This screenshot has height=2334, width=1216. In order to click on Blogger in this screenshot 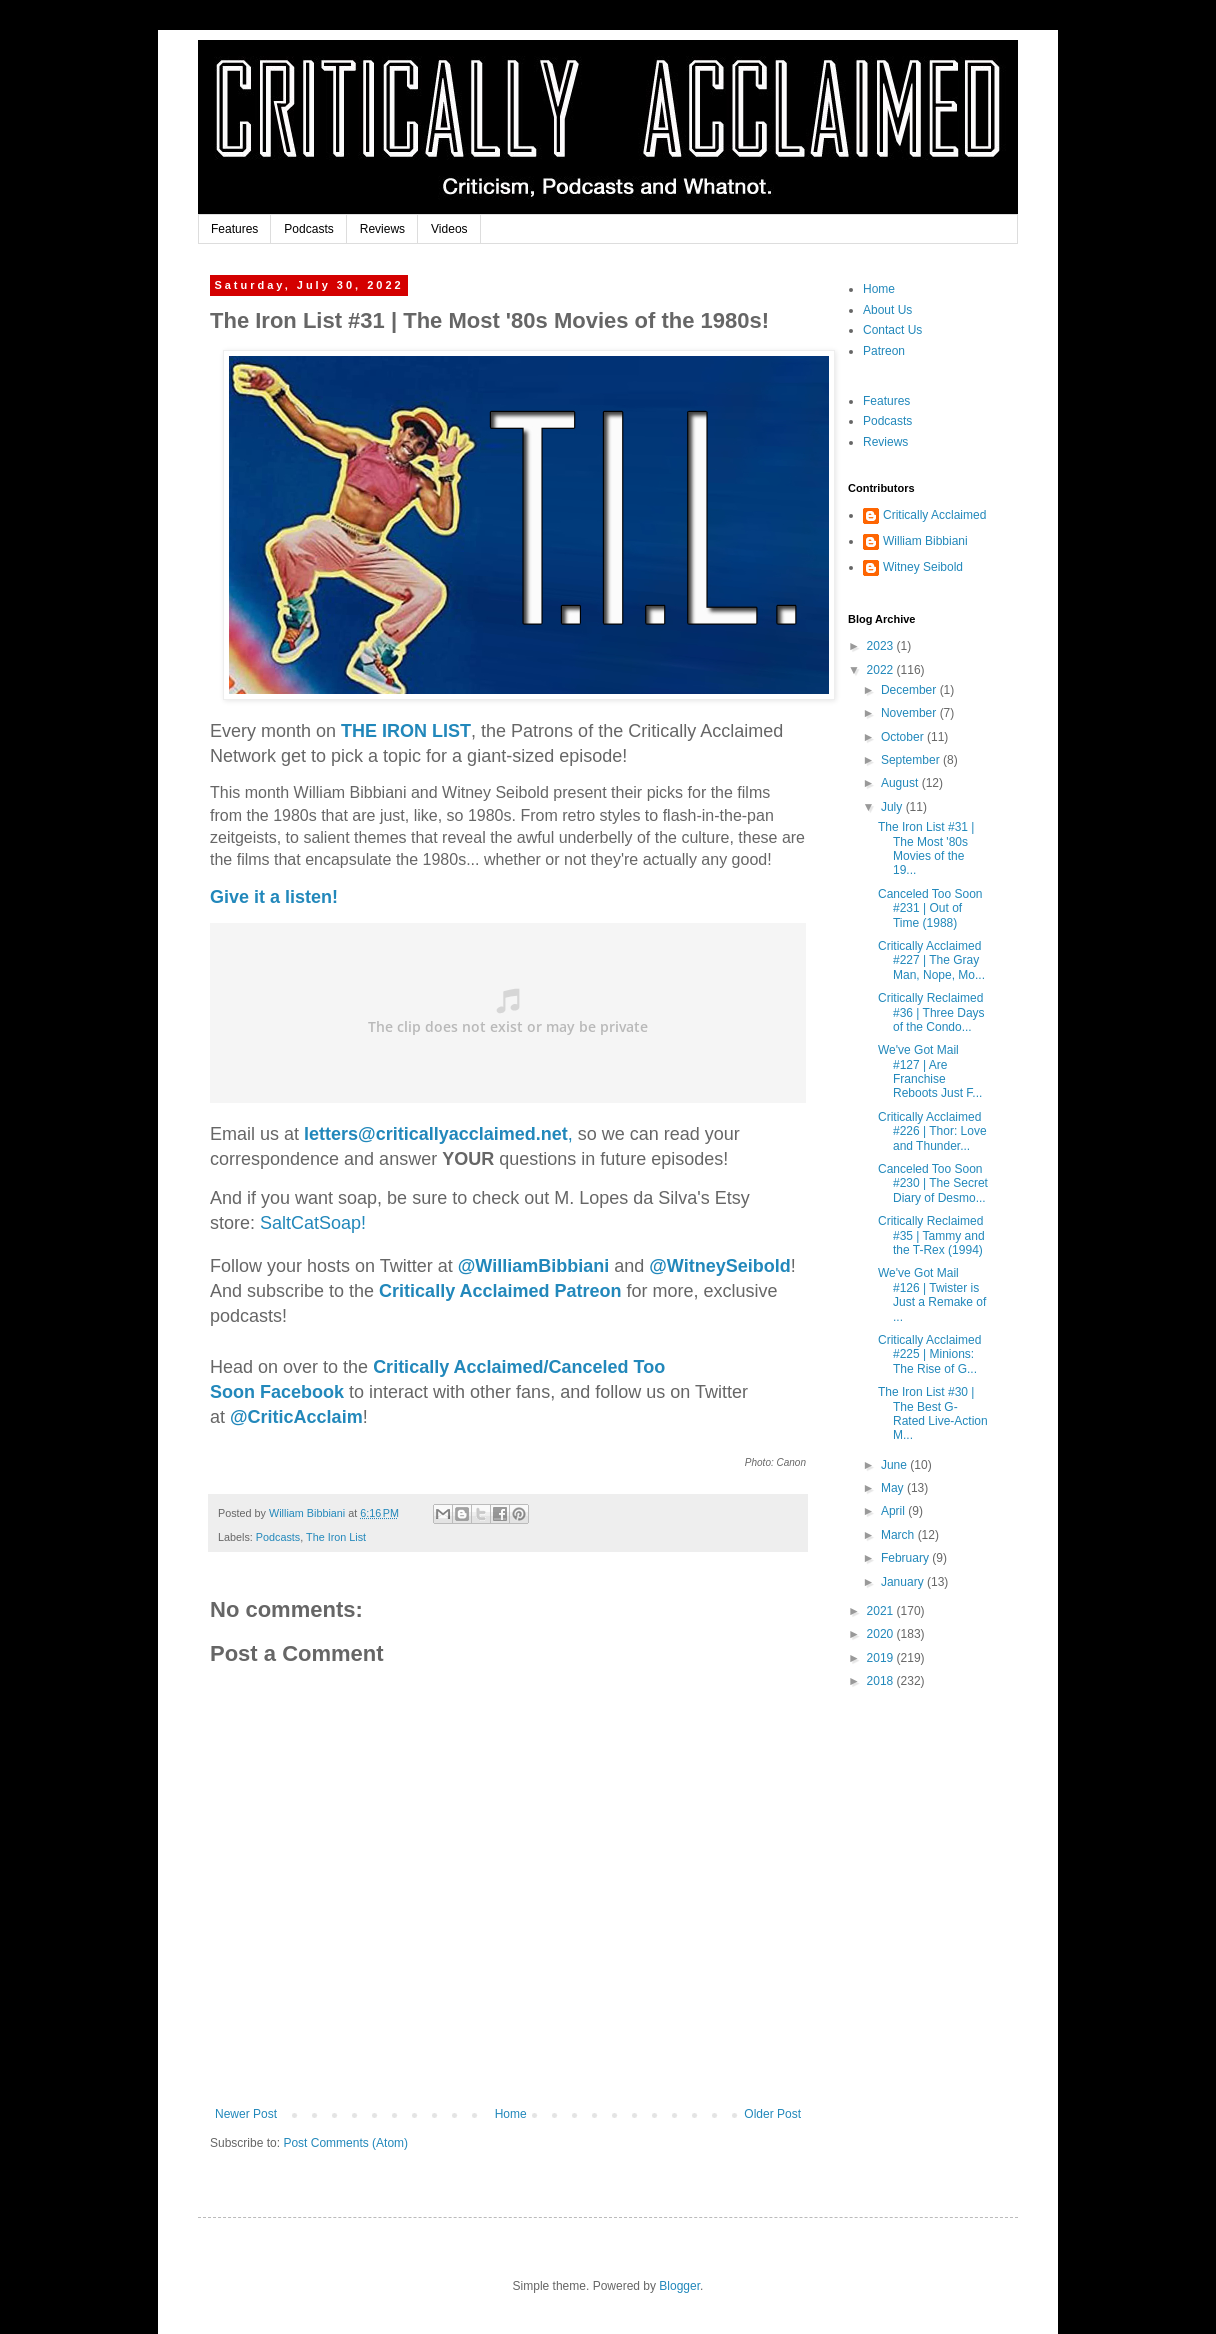, I will do `click(679, 2286)`.